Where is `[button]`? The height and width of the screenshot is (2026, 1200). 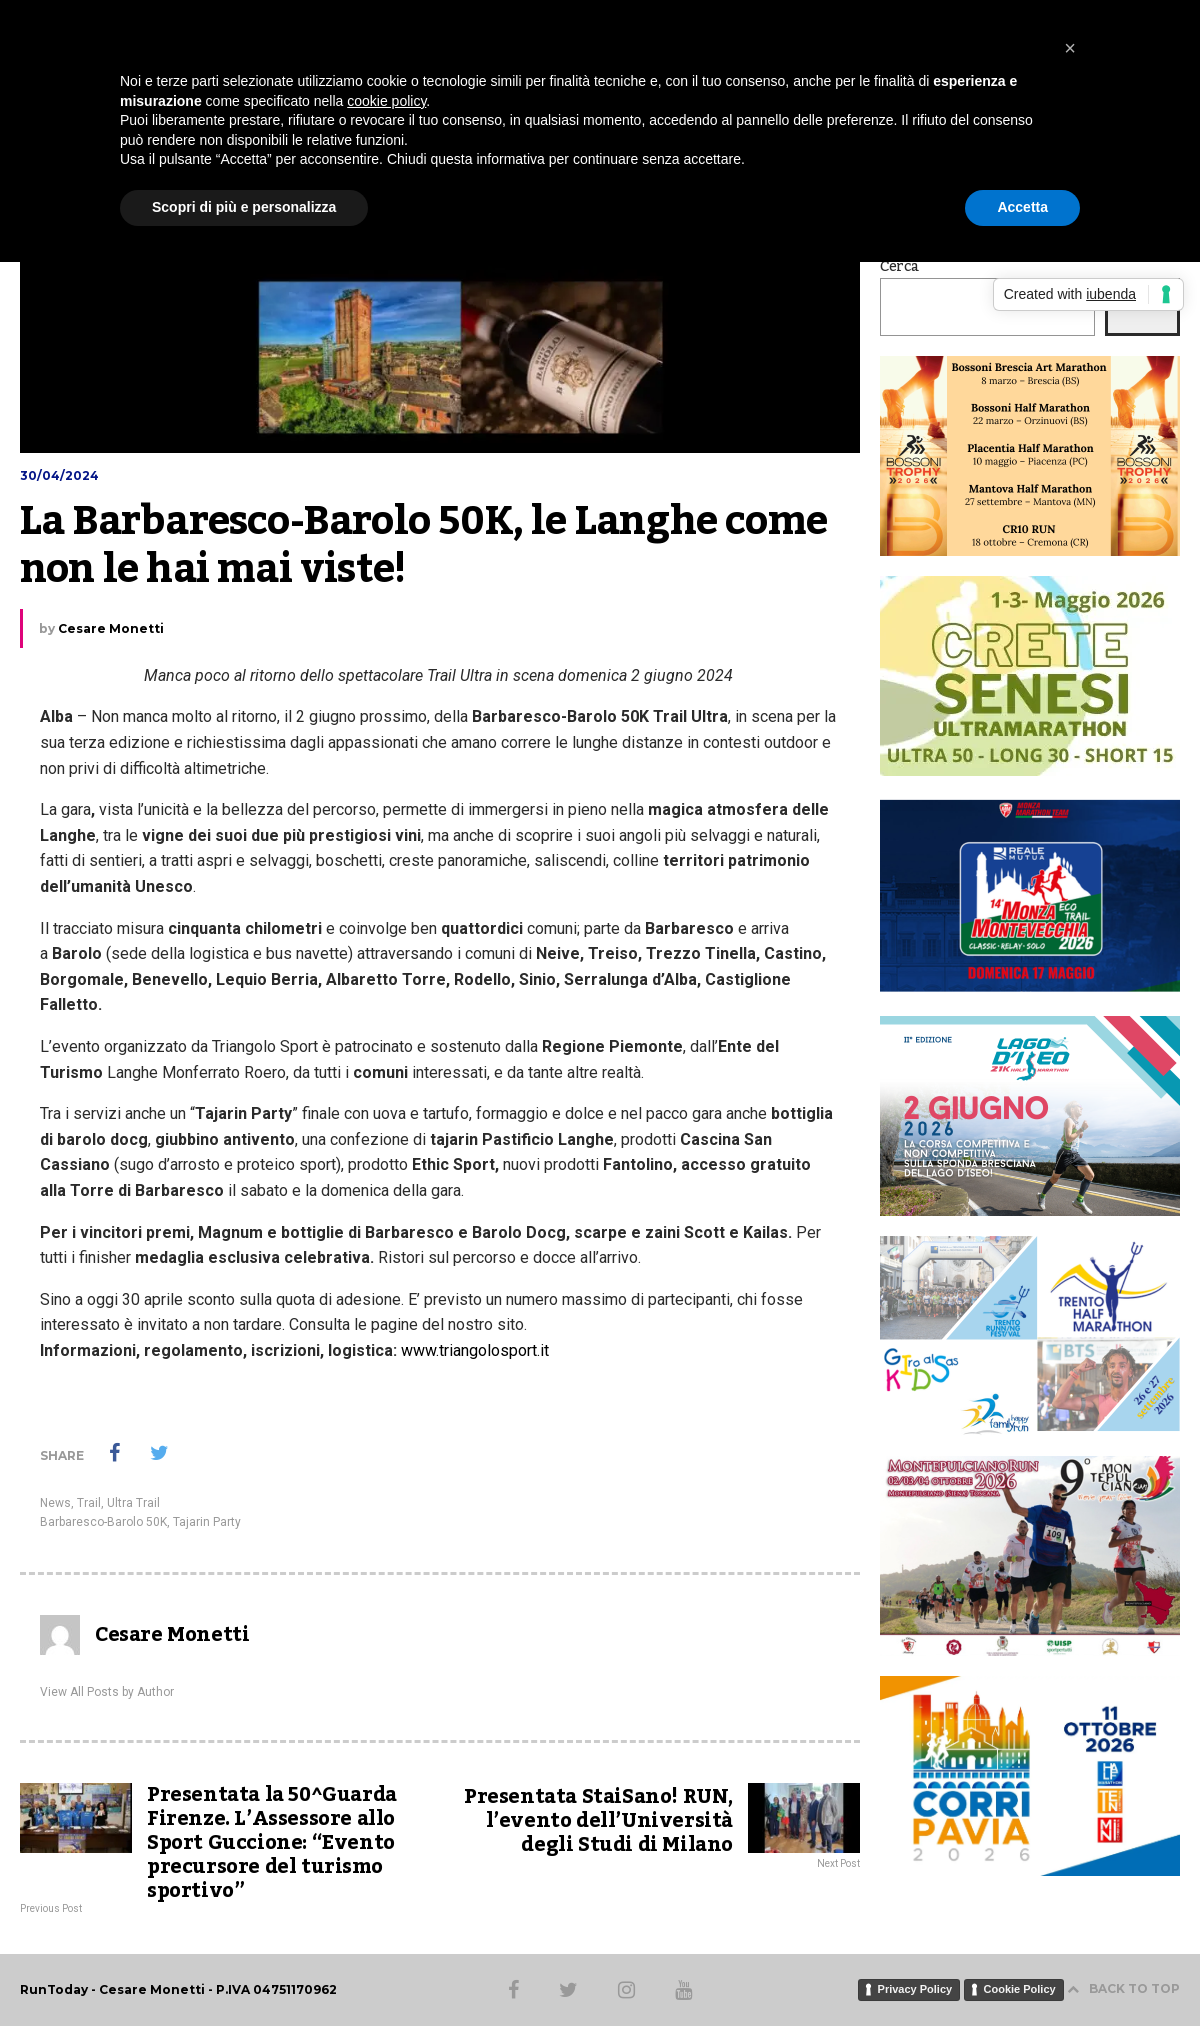
[button] is located at coordinates (1070, 48).